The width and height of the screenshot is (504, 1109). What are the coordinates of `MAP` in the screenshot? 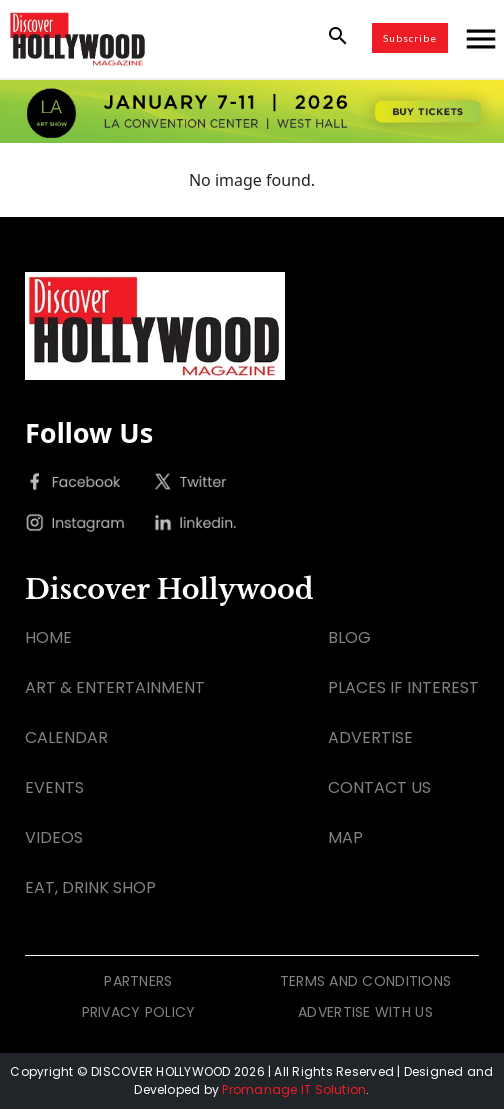 It's located at (345, 837).